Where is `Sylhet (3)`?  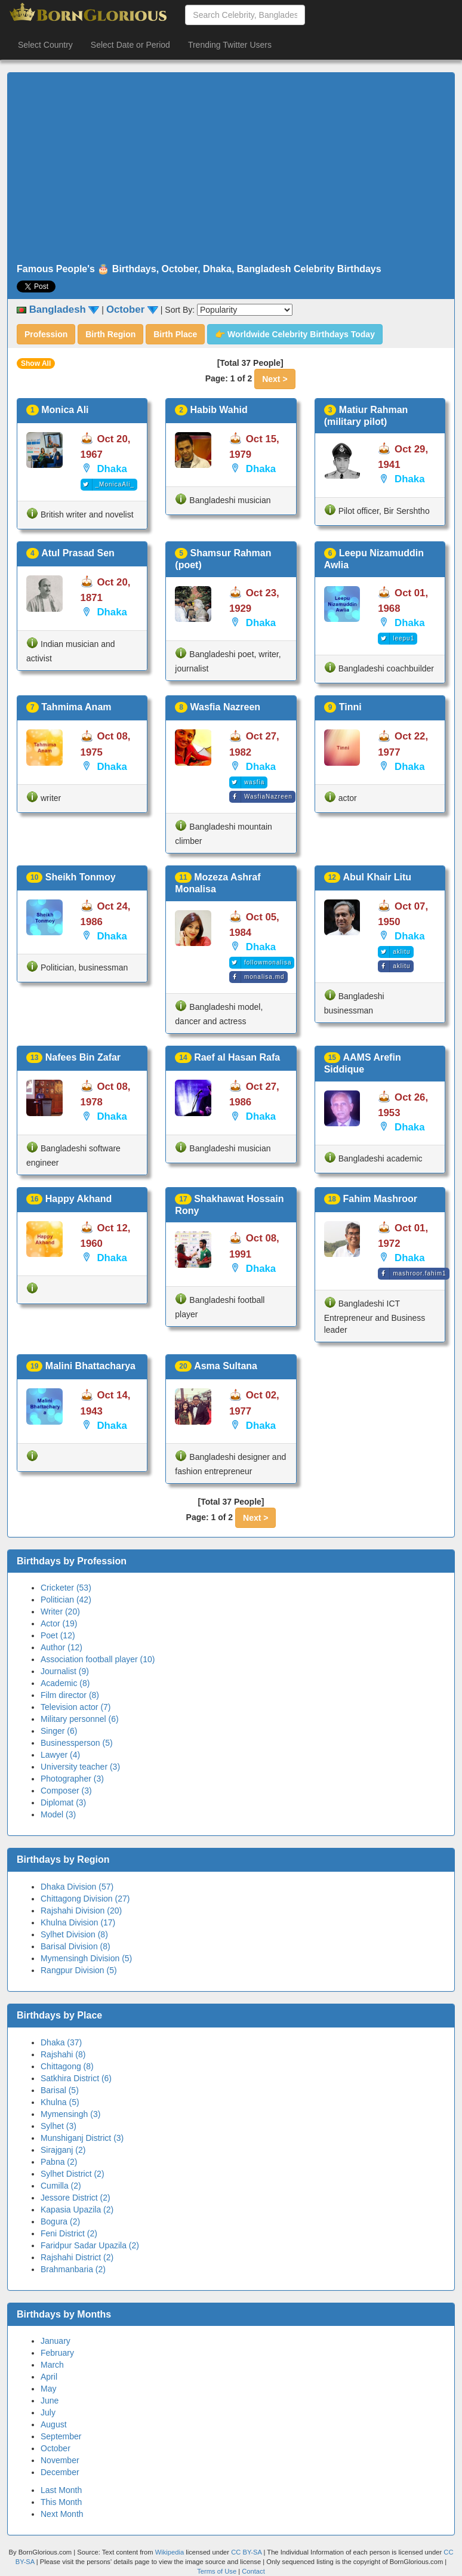 Sylhet (3) is located at coordinates (58, 2126).